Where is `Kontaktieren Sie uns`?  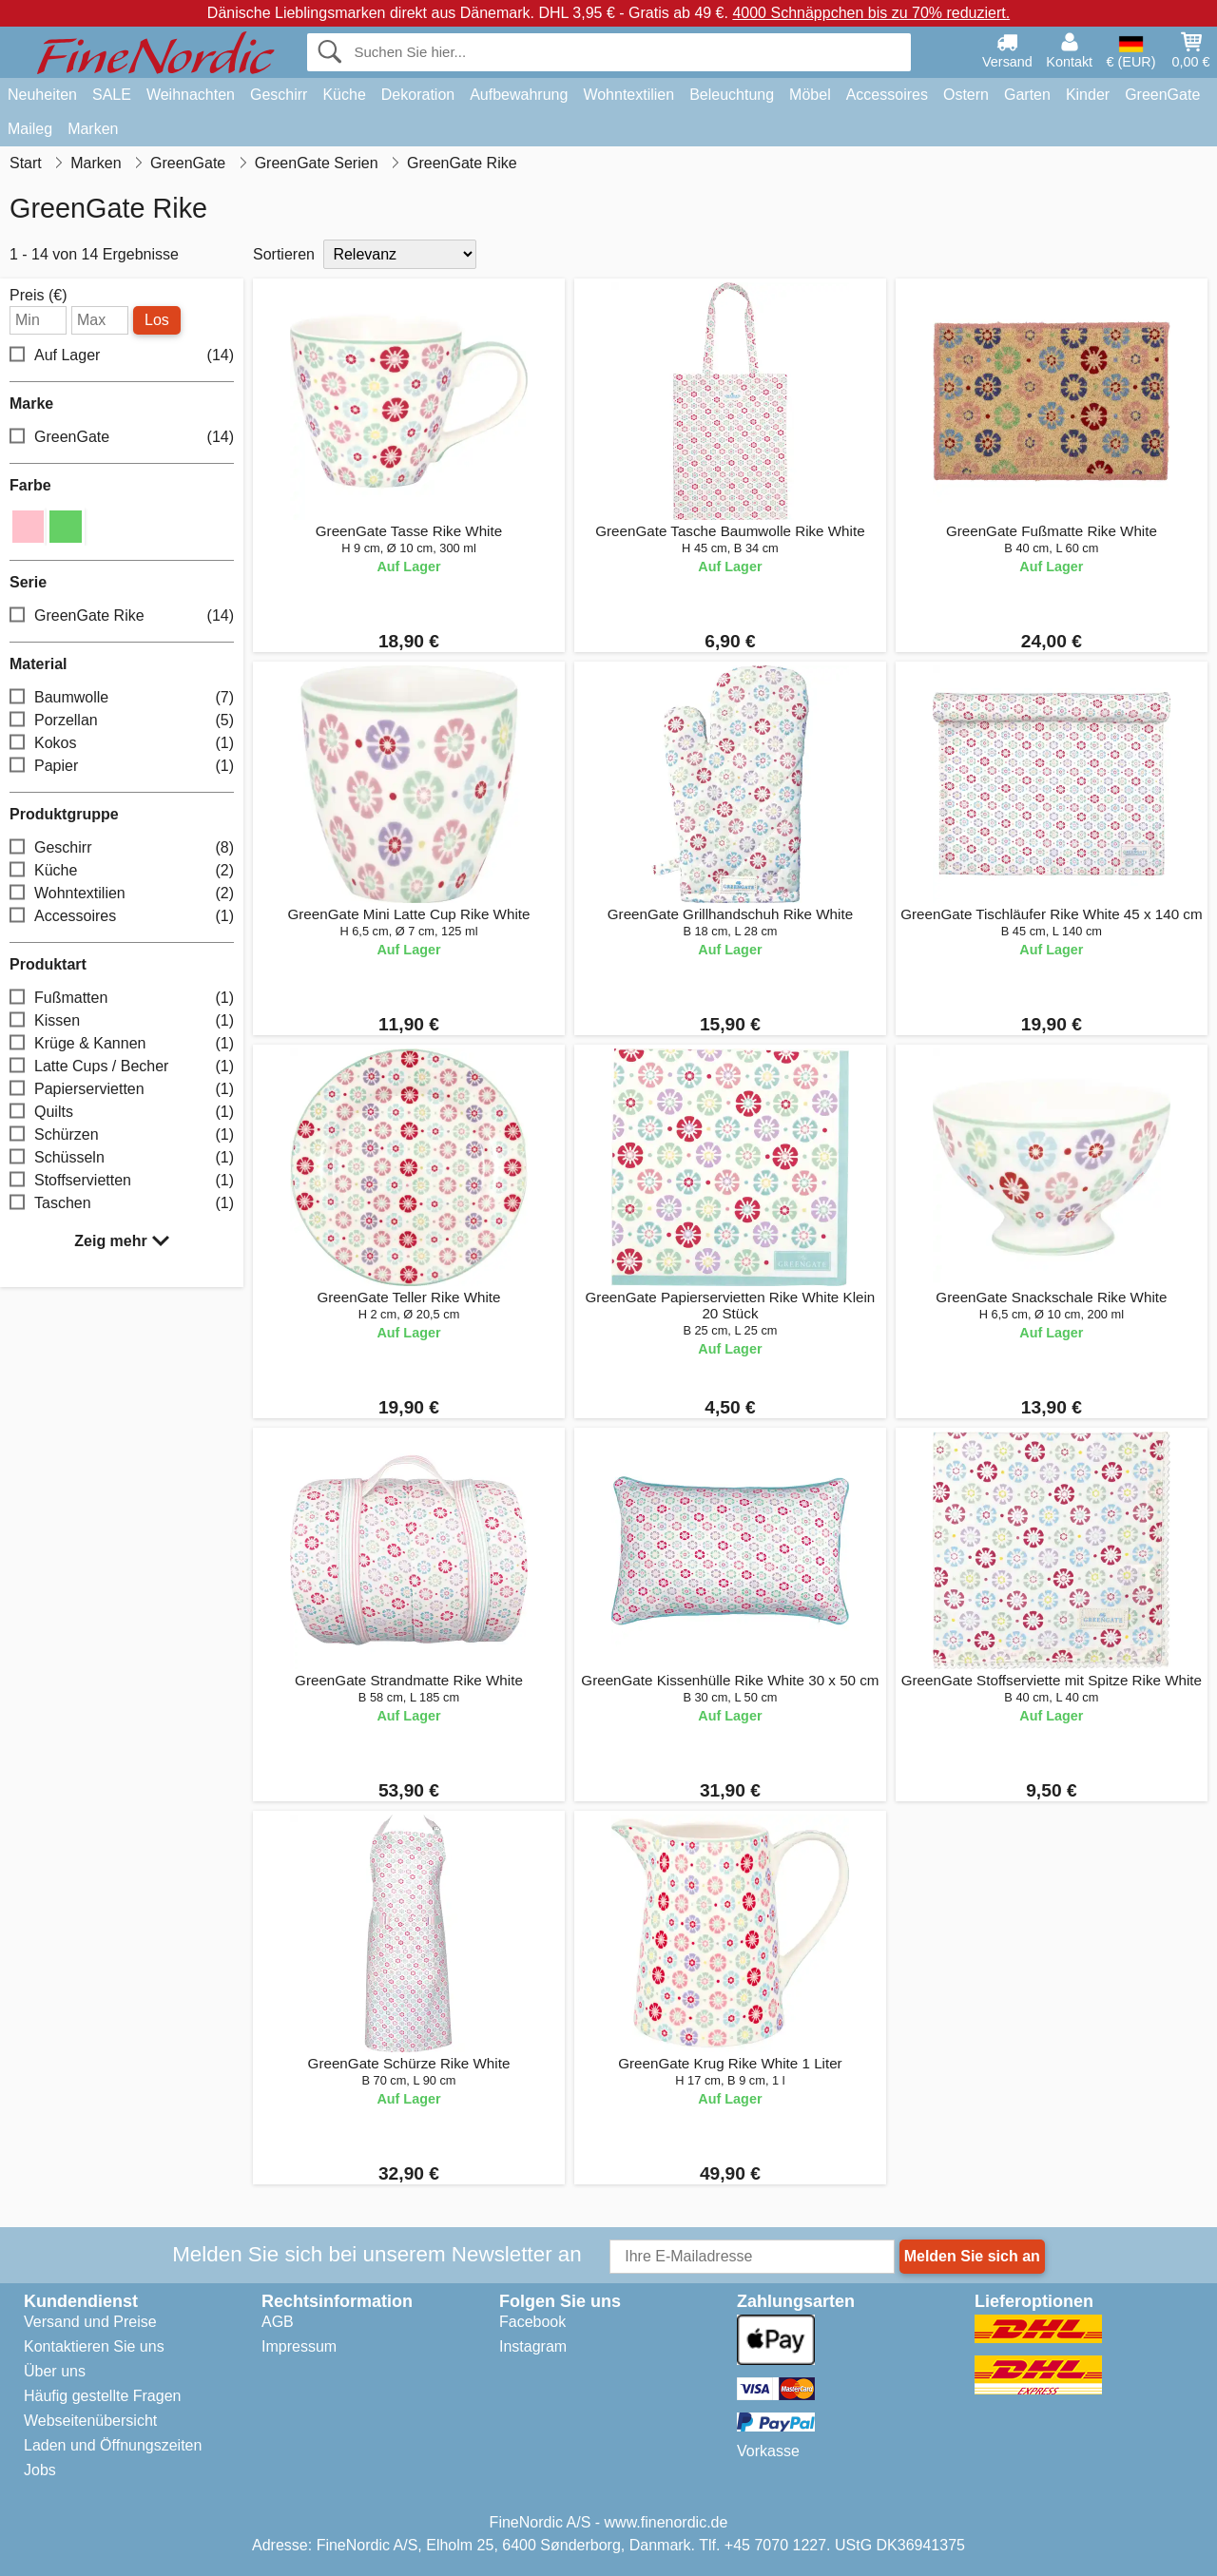 Kontaktieren Sie uns is located at coordinates (94, 2346).